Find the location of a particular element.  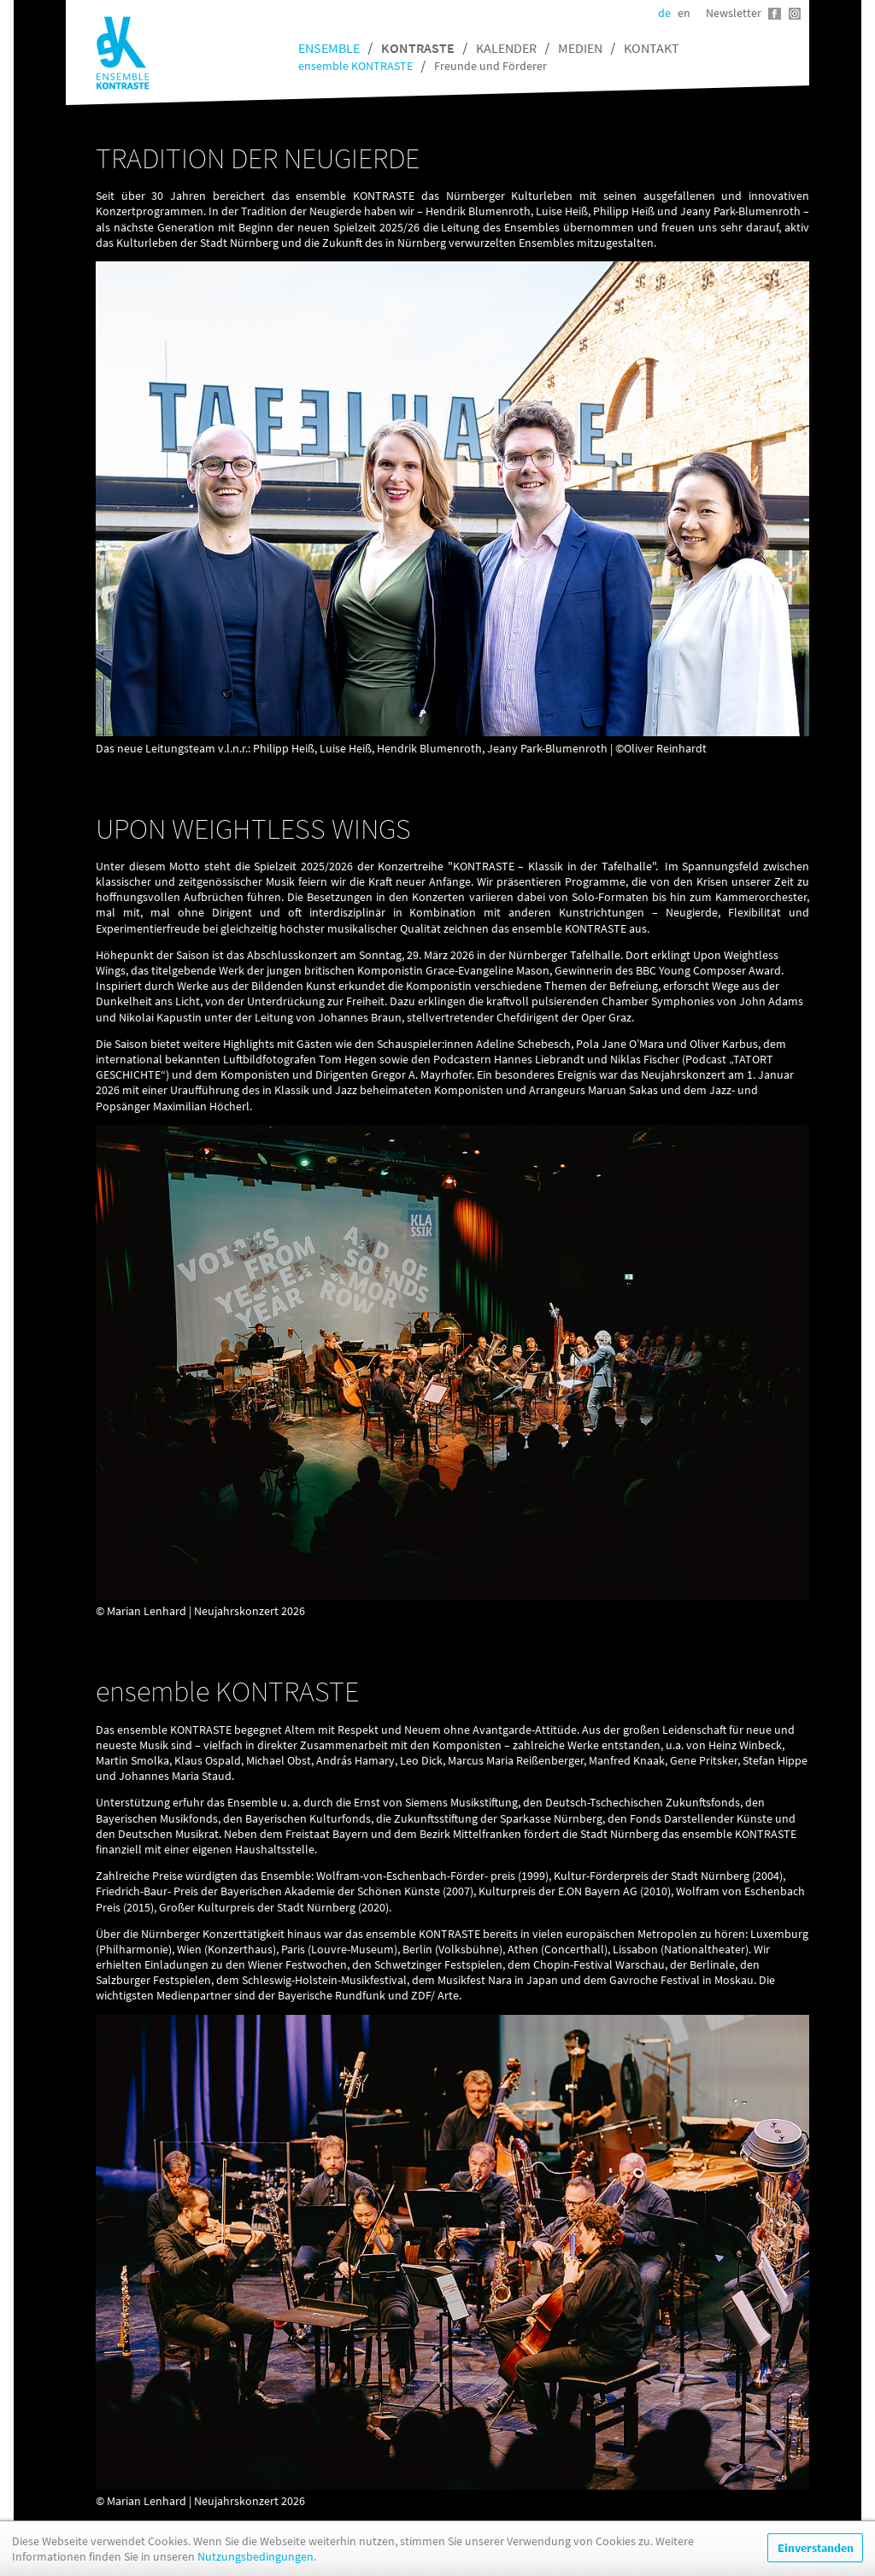

Facebook is located at coordinates (774, 13).